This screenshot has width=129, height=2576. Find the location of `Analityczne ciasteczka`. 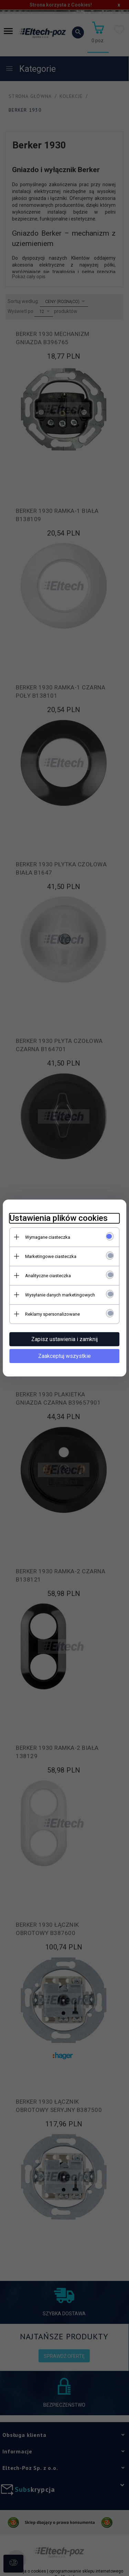

Analityczne ciasteczka is located at coordinates (48, 1275).